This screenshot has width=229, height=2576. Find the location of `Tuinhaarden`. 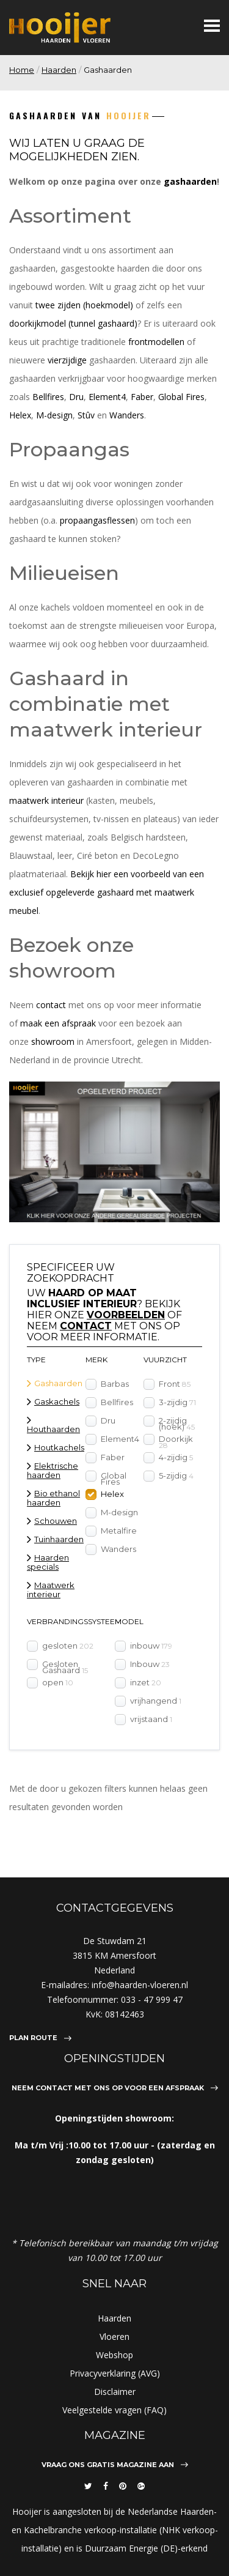

Tuinhaarden is located at coordinates (59, 1539).